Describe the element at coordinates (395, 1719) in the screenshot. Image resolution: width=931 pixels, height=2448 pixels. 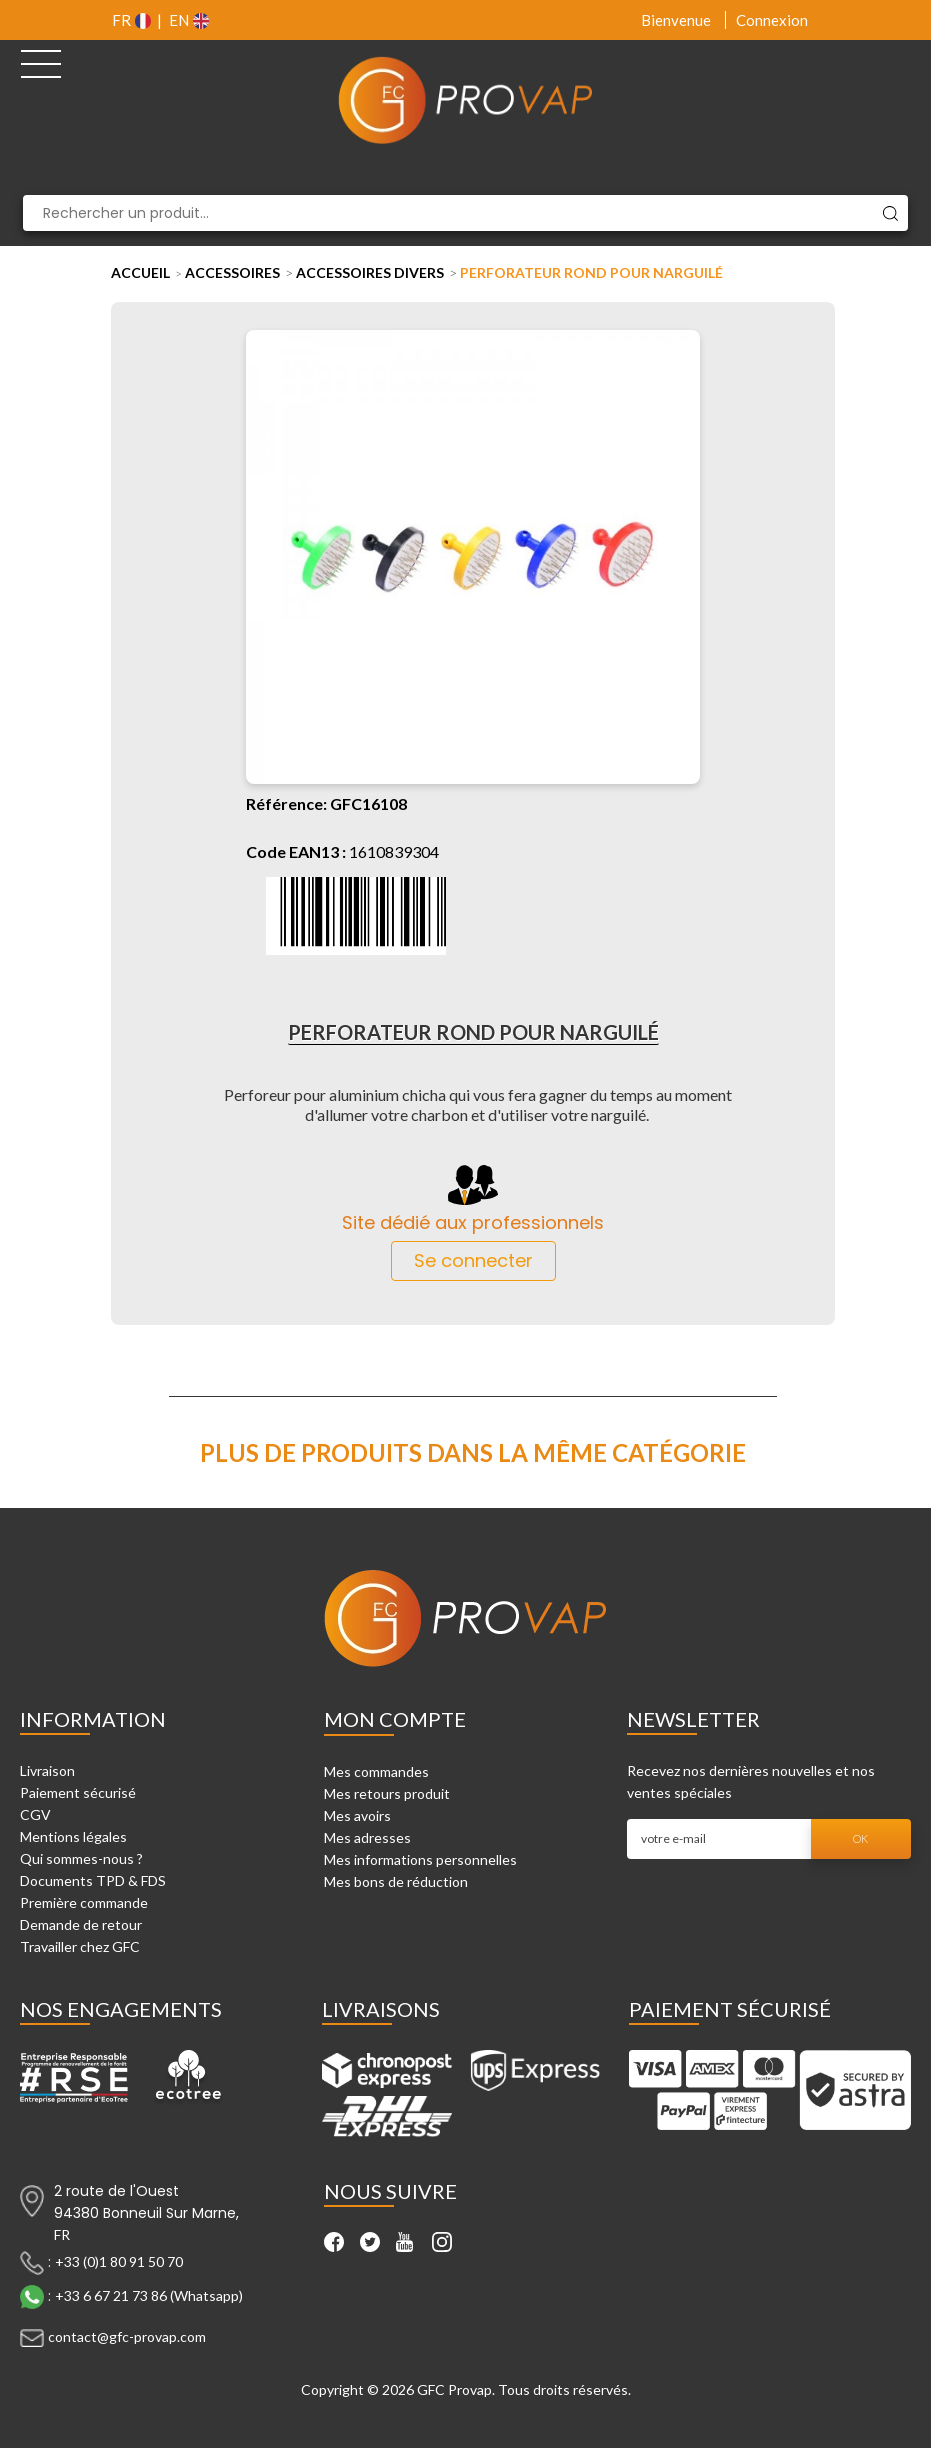
I see `Mon compte` at that location.